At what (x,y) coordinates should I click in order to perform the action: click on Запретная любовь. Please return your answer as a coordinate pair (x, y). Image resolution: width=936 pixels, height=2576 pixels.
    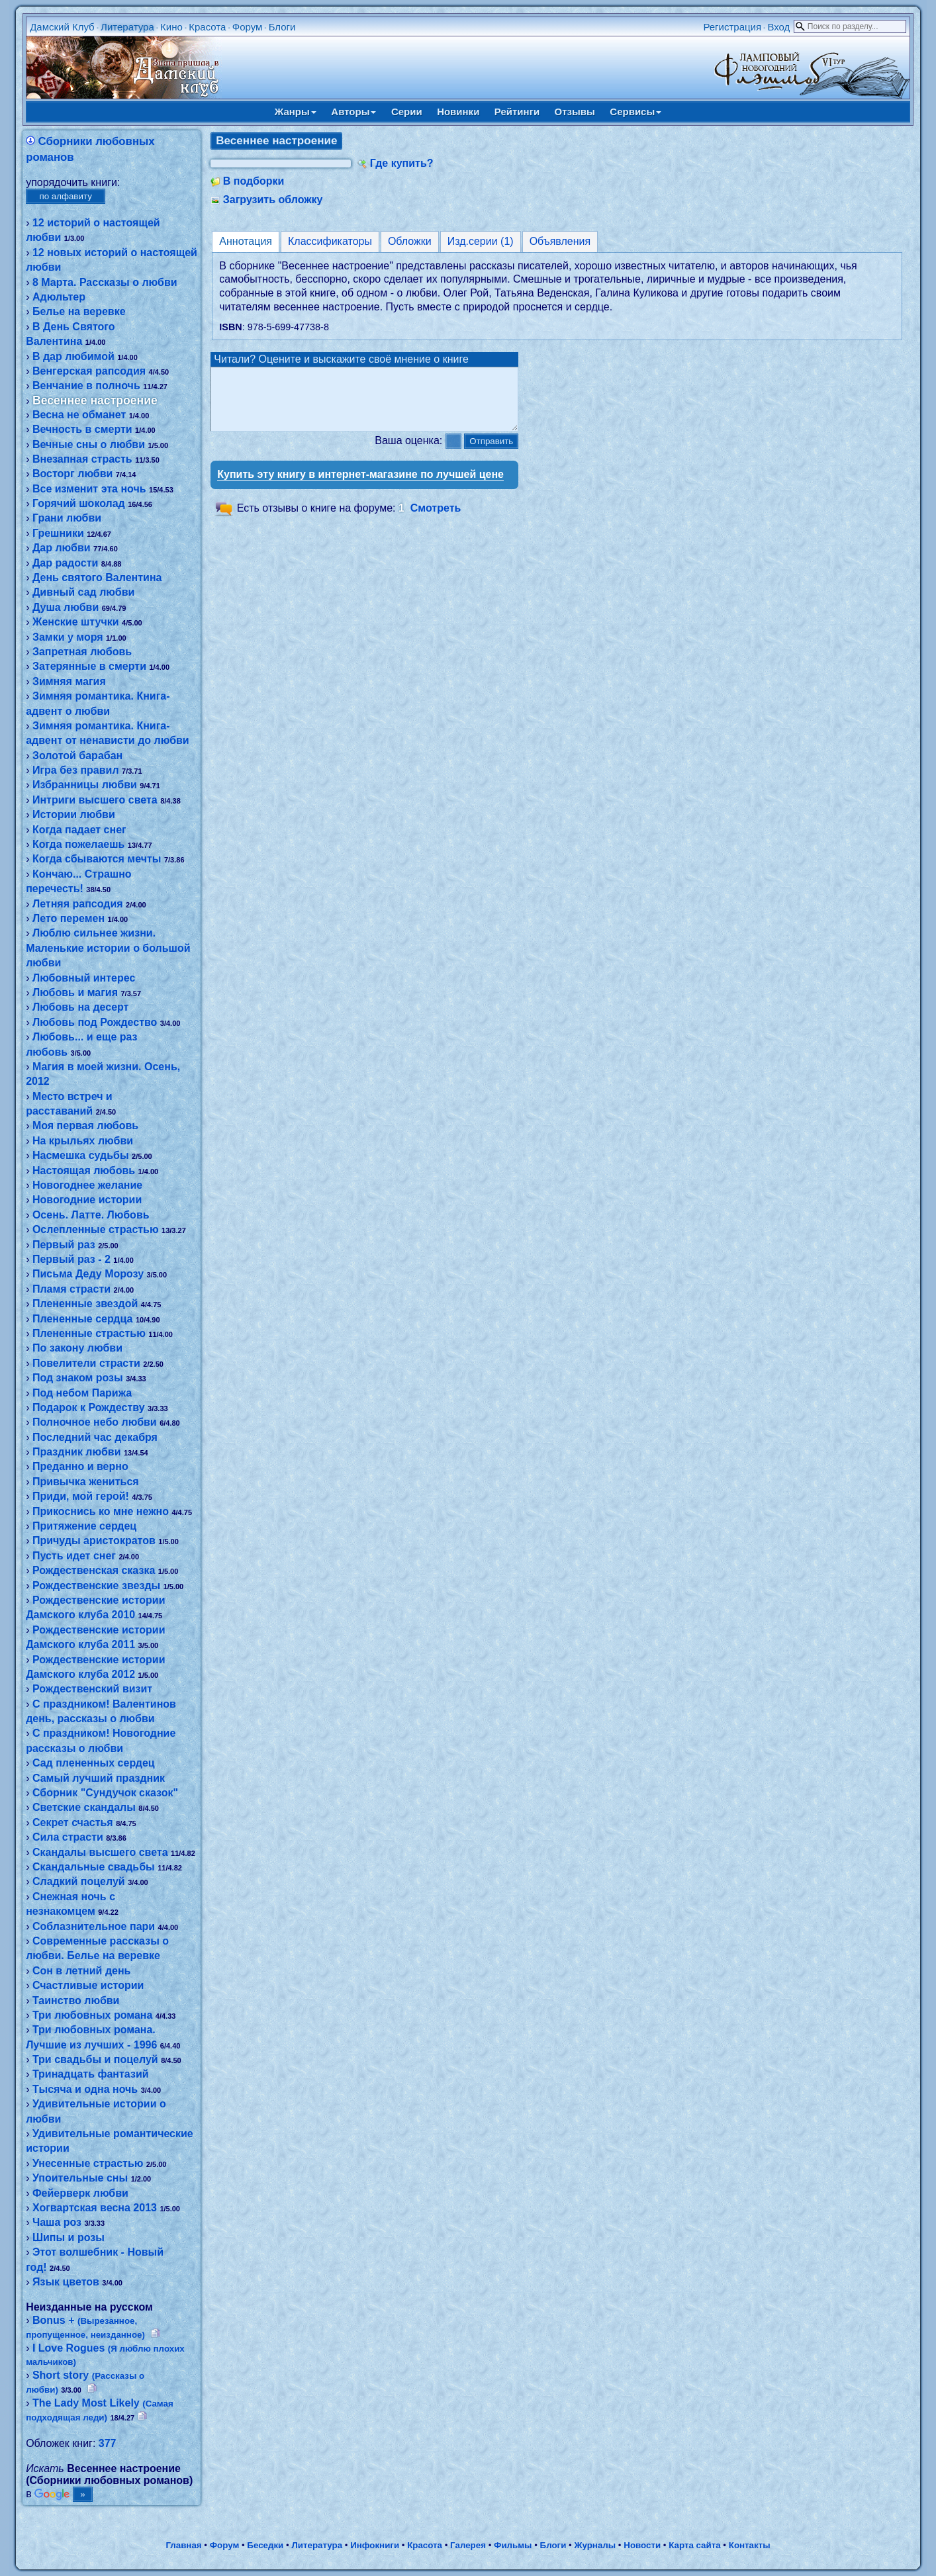
    Looking at the image, I should click on (82, 651).